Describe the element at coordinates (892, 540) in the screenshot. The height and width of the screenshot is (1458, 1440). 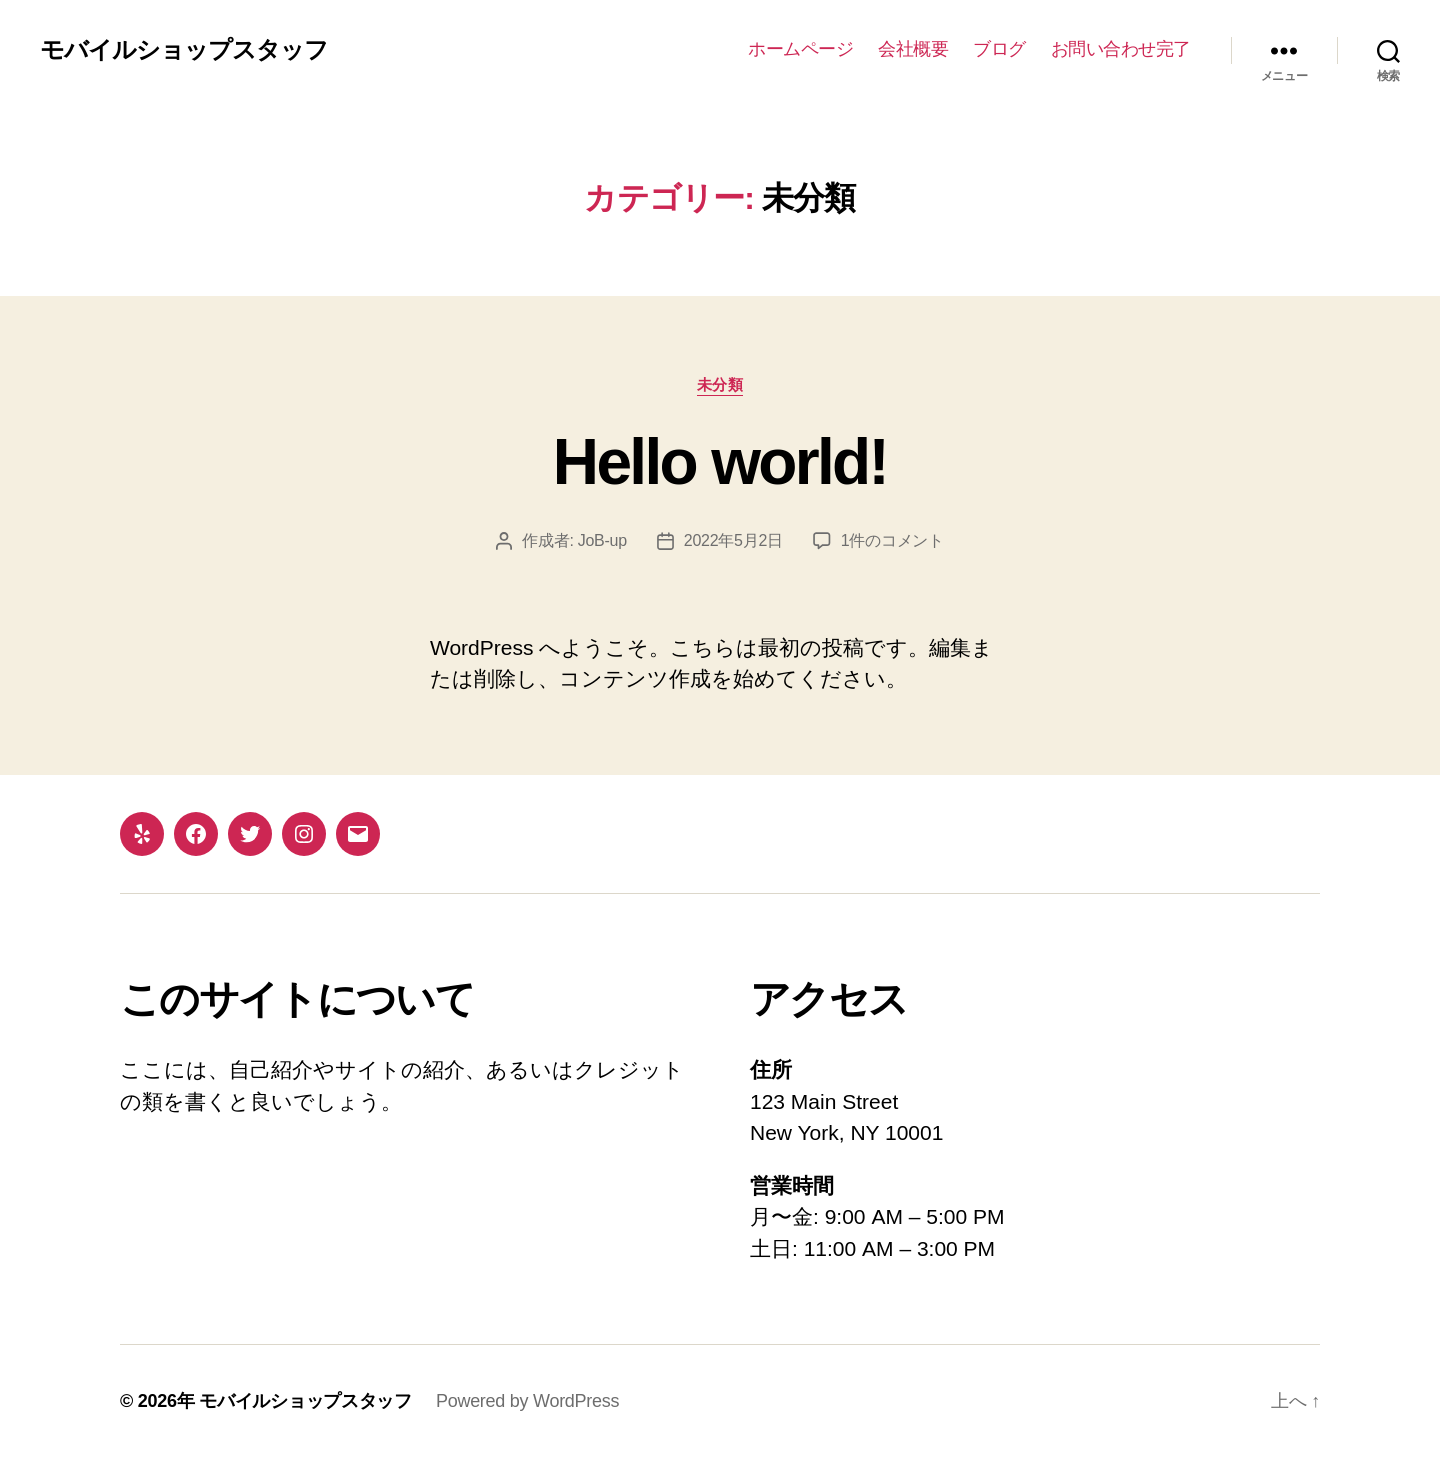
I see `1件のコメント` at that location.